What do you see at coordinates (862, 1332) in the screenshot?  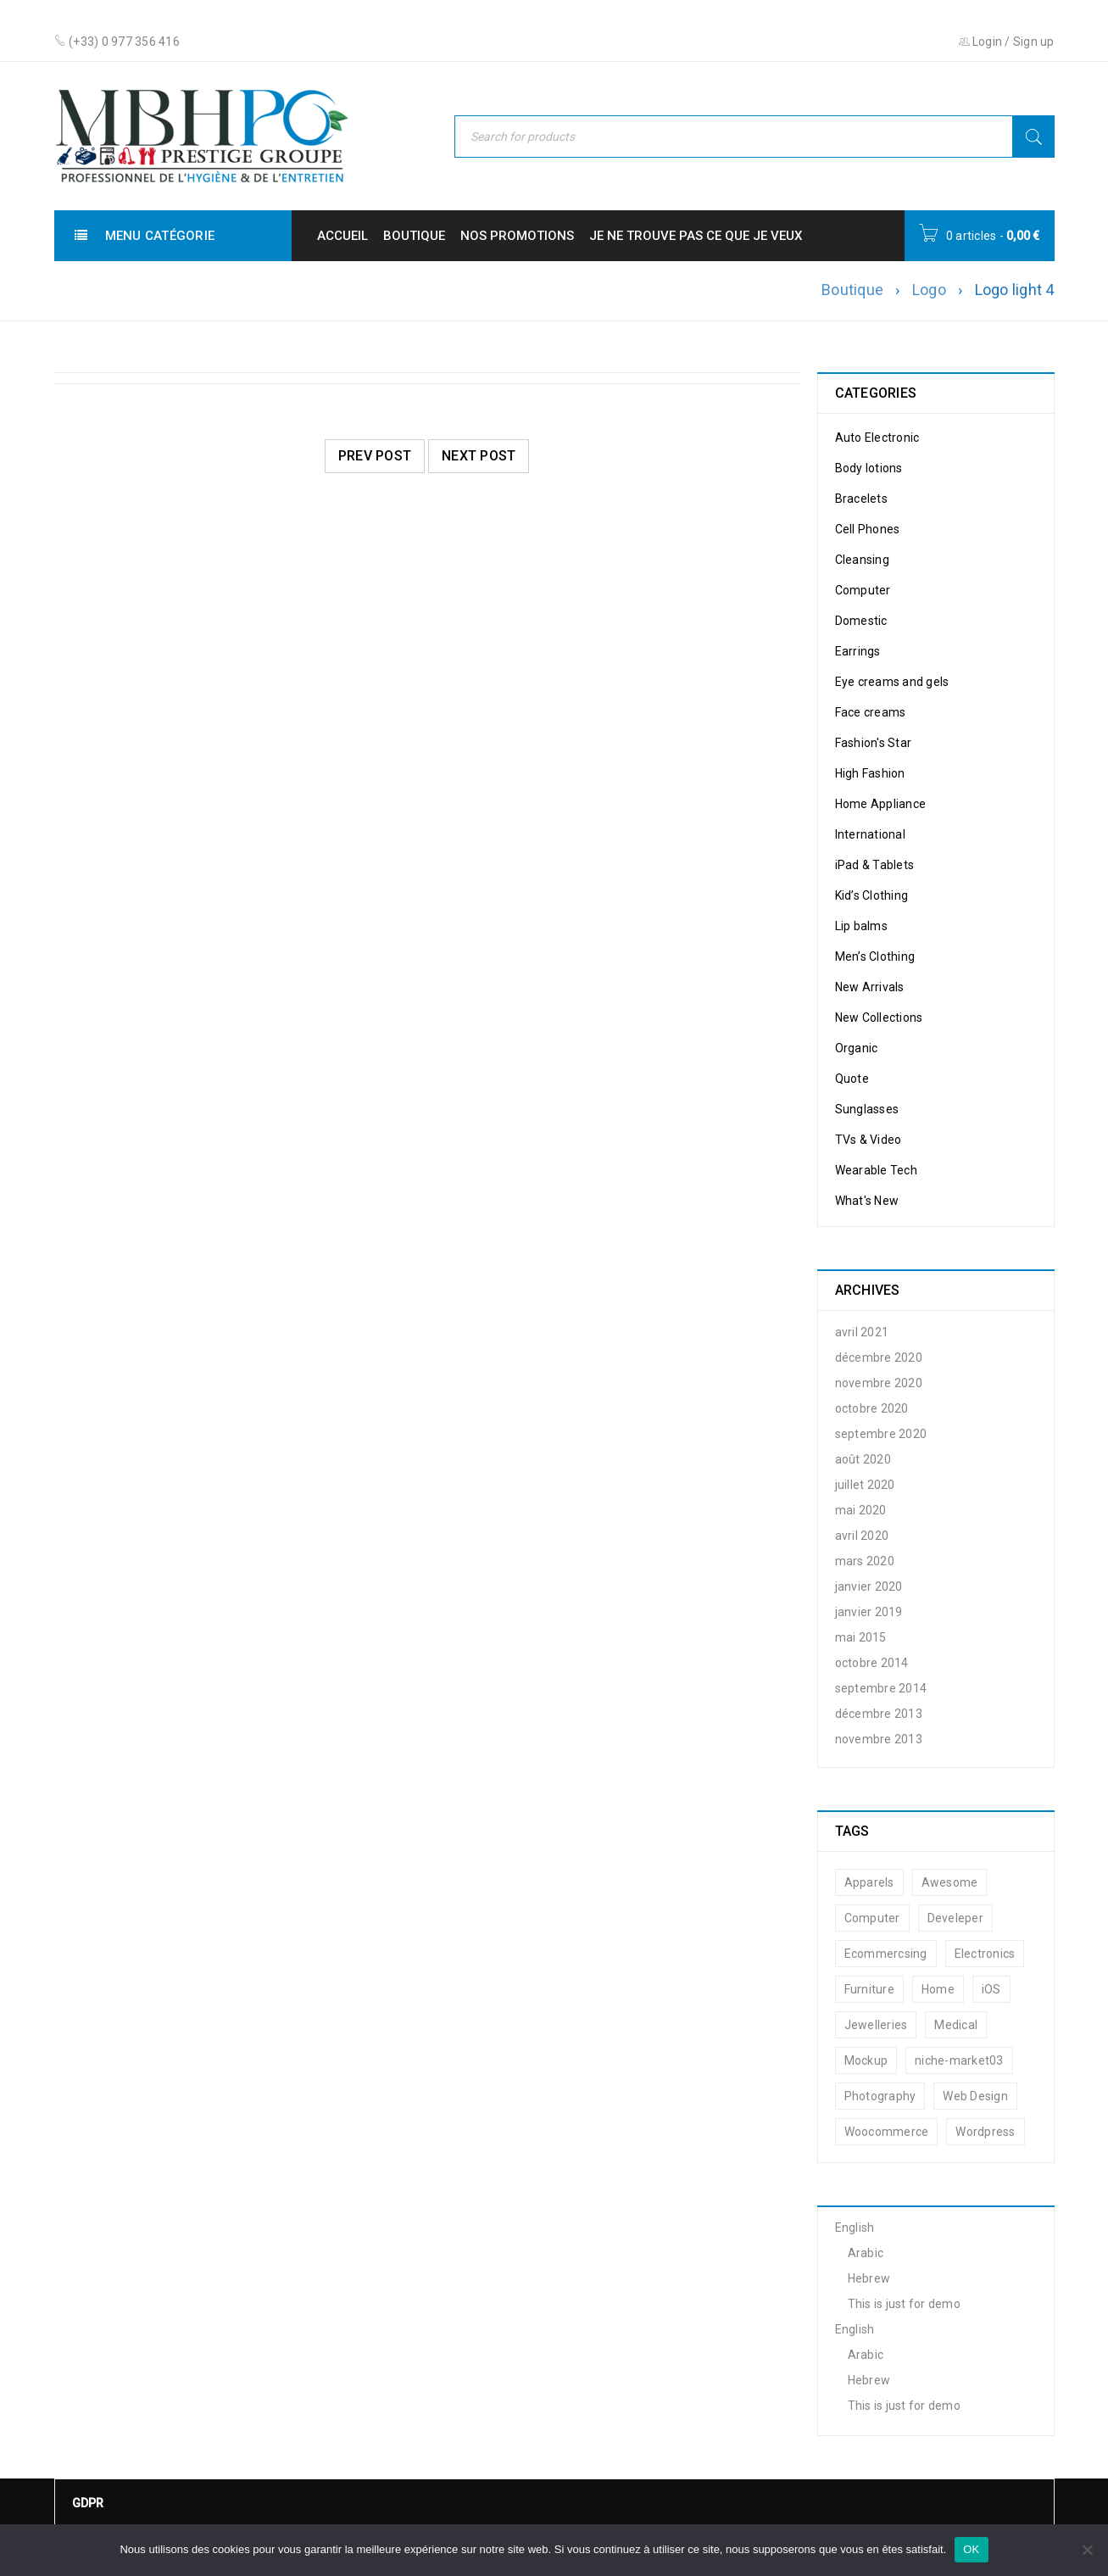 I see `avril 2021` at bounding box center [862, 1332].